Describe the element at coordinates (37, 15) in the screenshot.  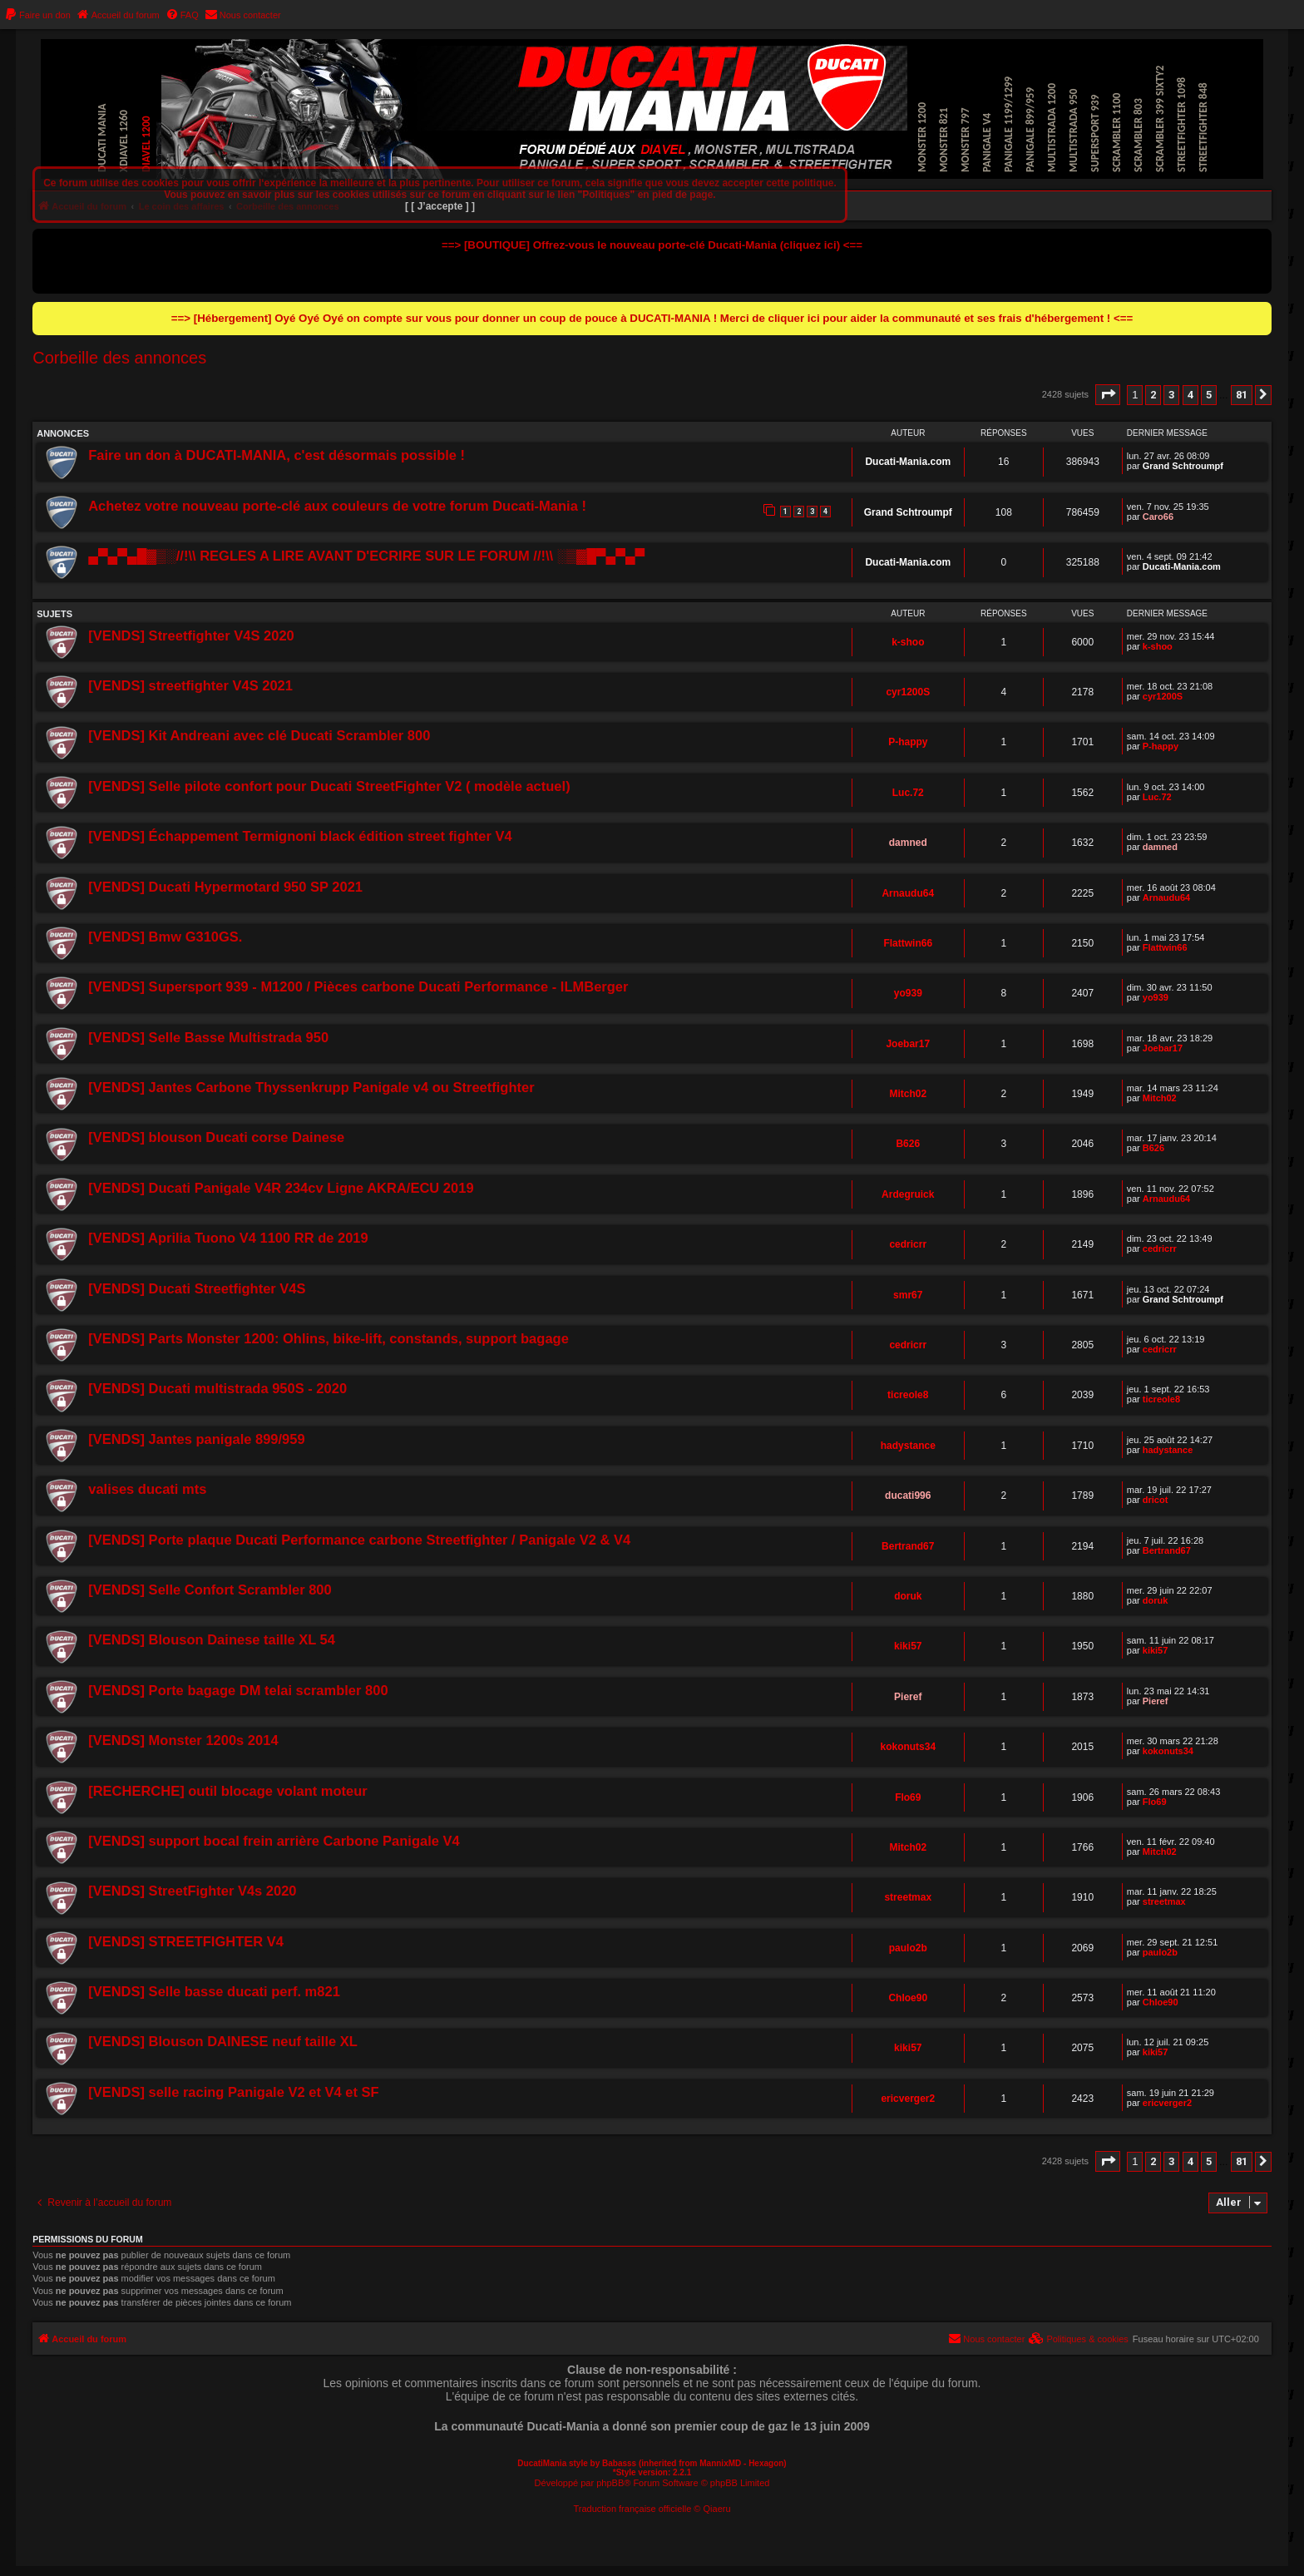
I see `[menuitem]` at that location.